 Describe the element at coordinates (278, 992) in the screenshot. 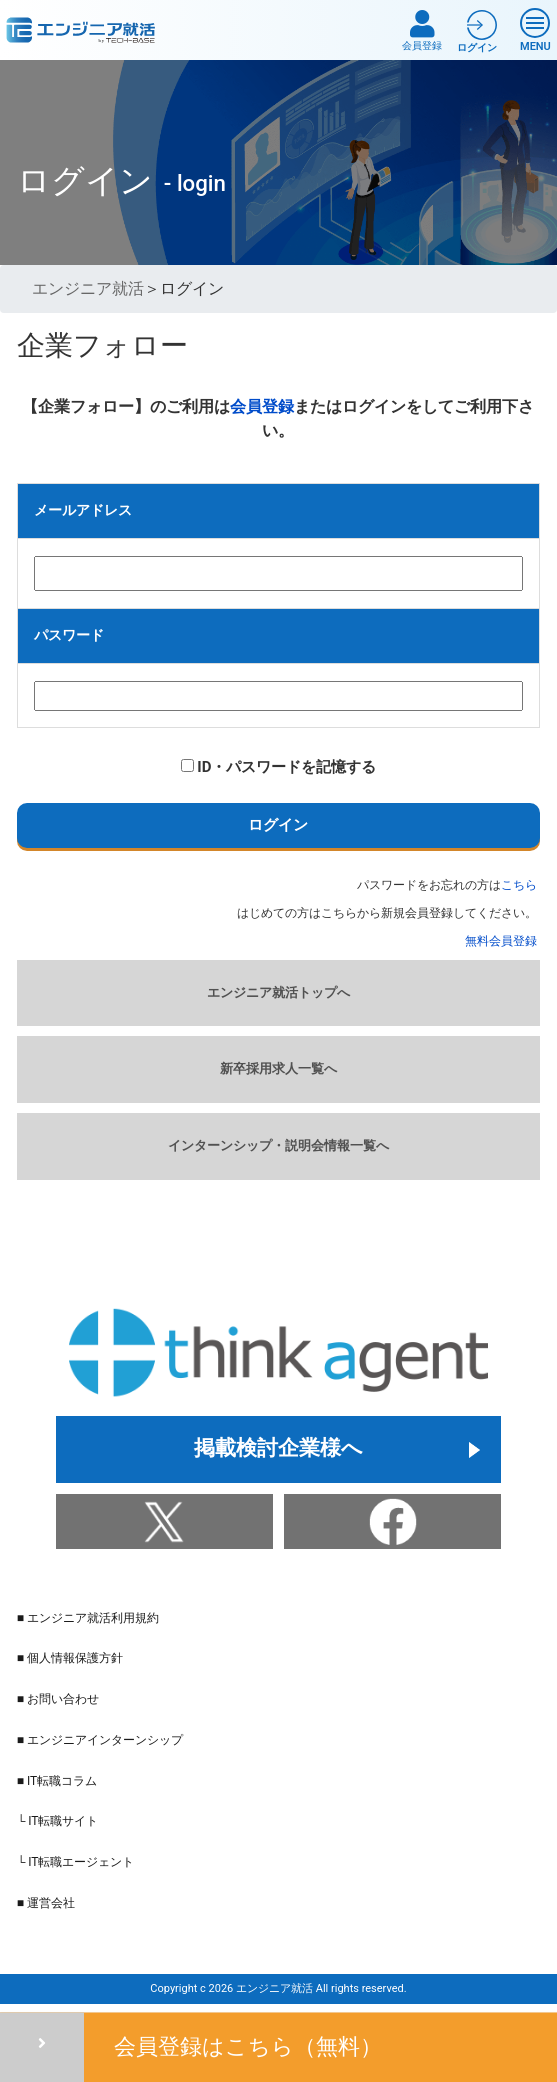

I see `エンジニア就活トップへ` at that location.